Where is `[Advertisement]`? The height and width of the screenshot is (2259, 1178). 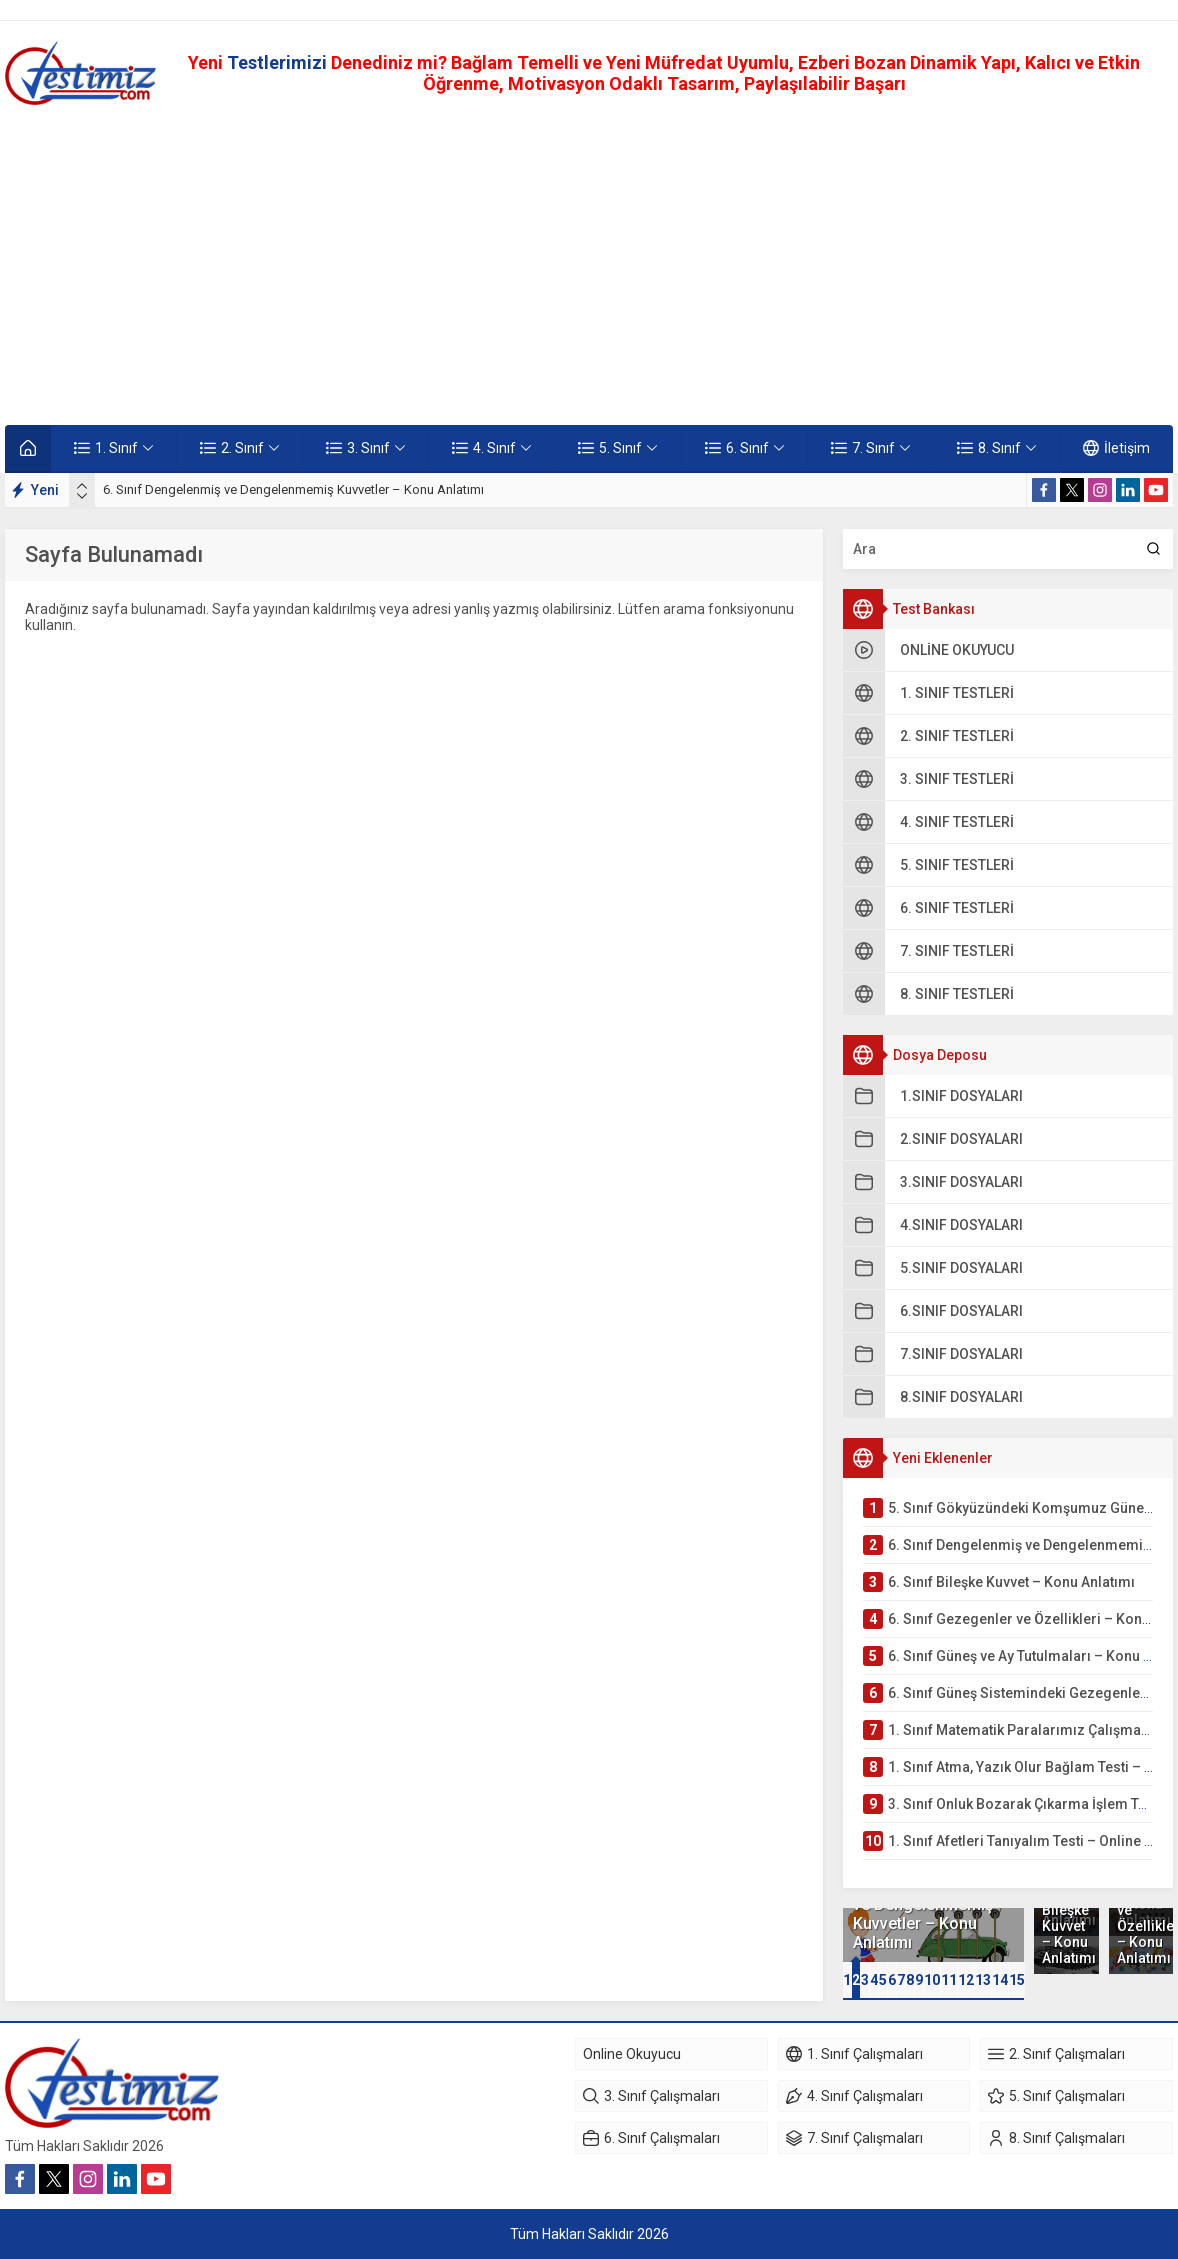 [Advertisement] is located at coordinates (589, 265).